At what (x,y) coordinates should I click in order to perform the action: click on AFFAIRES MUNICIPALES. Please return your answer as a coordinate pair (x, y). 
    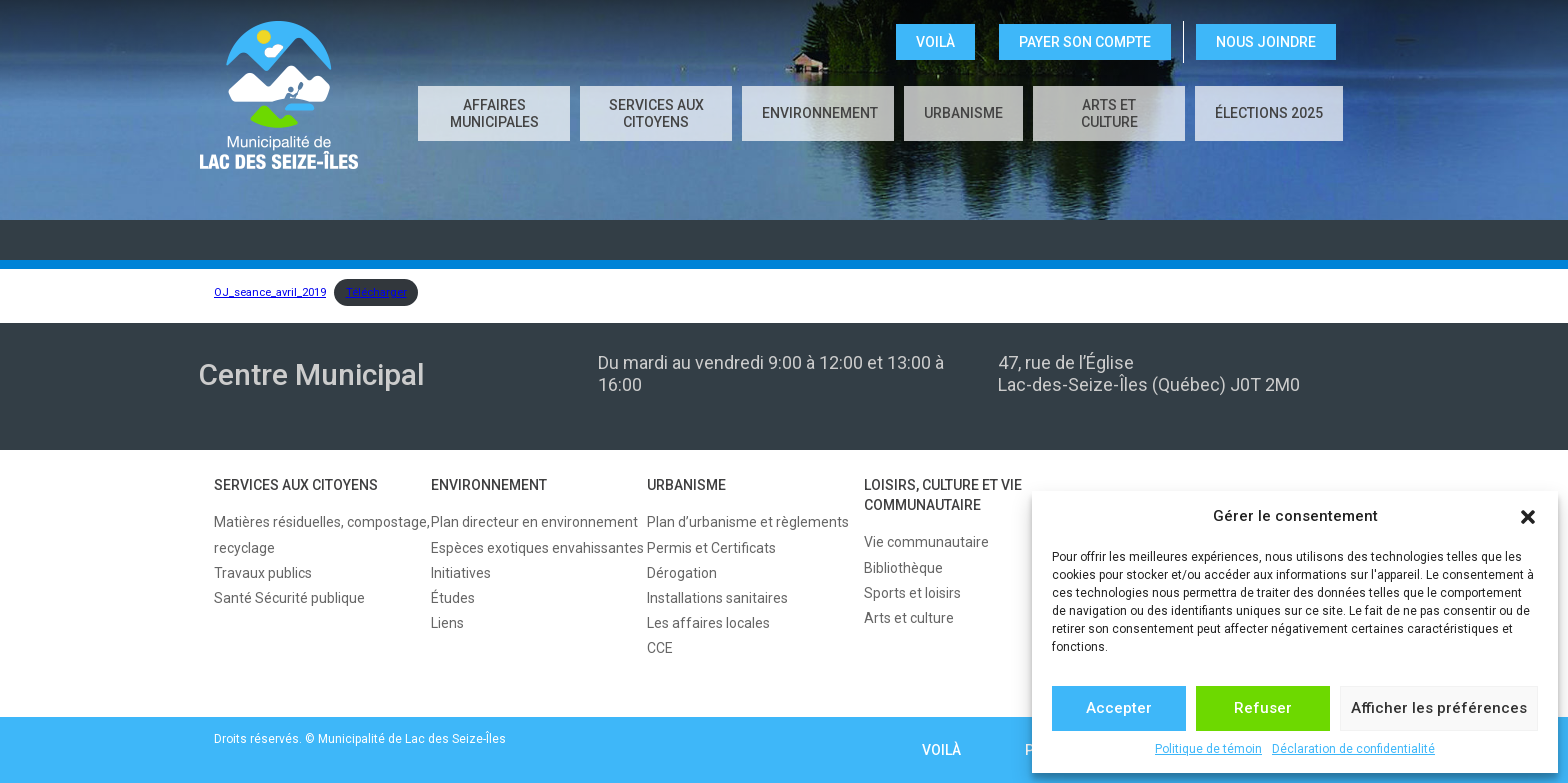
    Looking at the image, I should click on (494, 113).